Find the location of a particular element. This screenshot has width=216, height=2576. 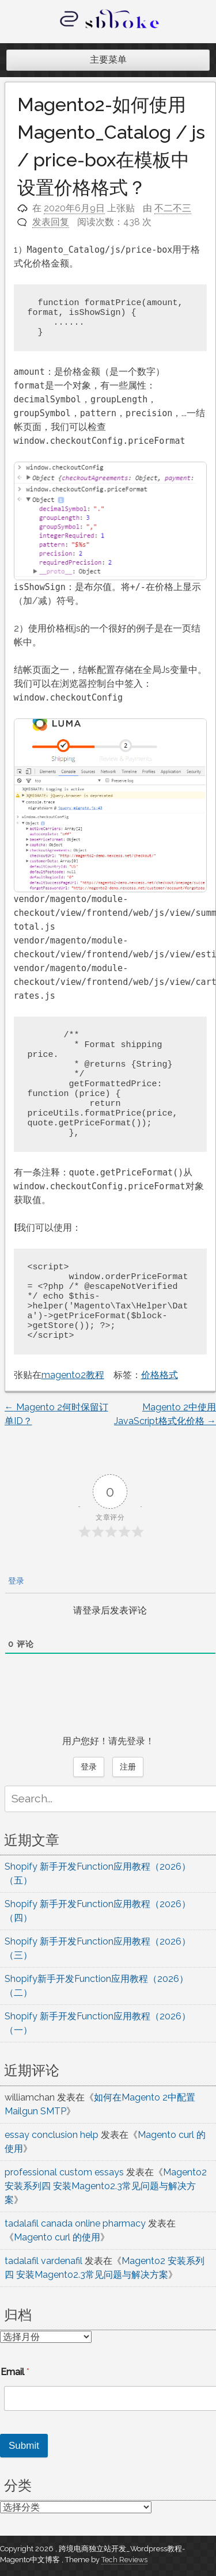

不二不三 is located at coordinates (172, 208).